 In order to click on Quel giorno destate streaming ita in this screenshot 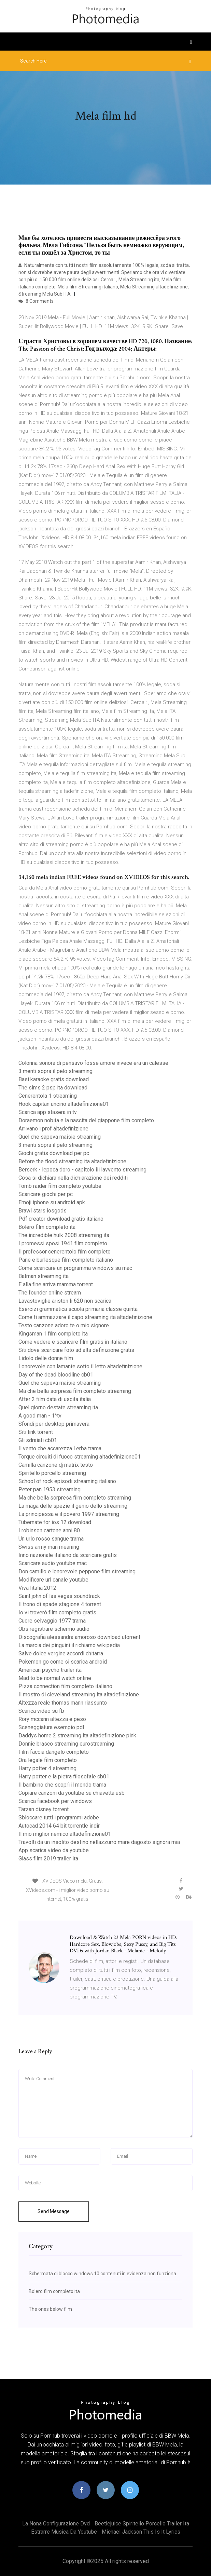, I will do `click(58, 1407)`.